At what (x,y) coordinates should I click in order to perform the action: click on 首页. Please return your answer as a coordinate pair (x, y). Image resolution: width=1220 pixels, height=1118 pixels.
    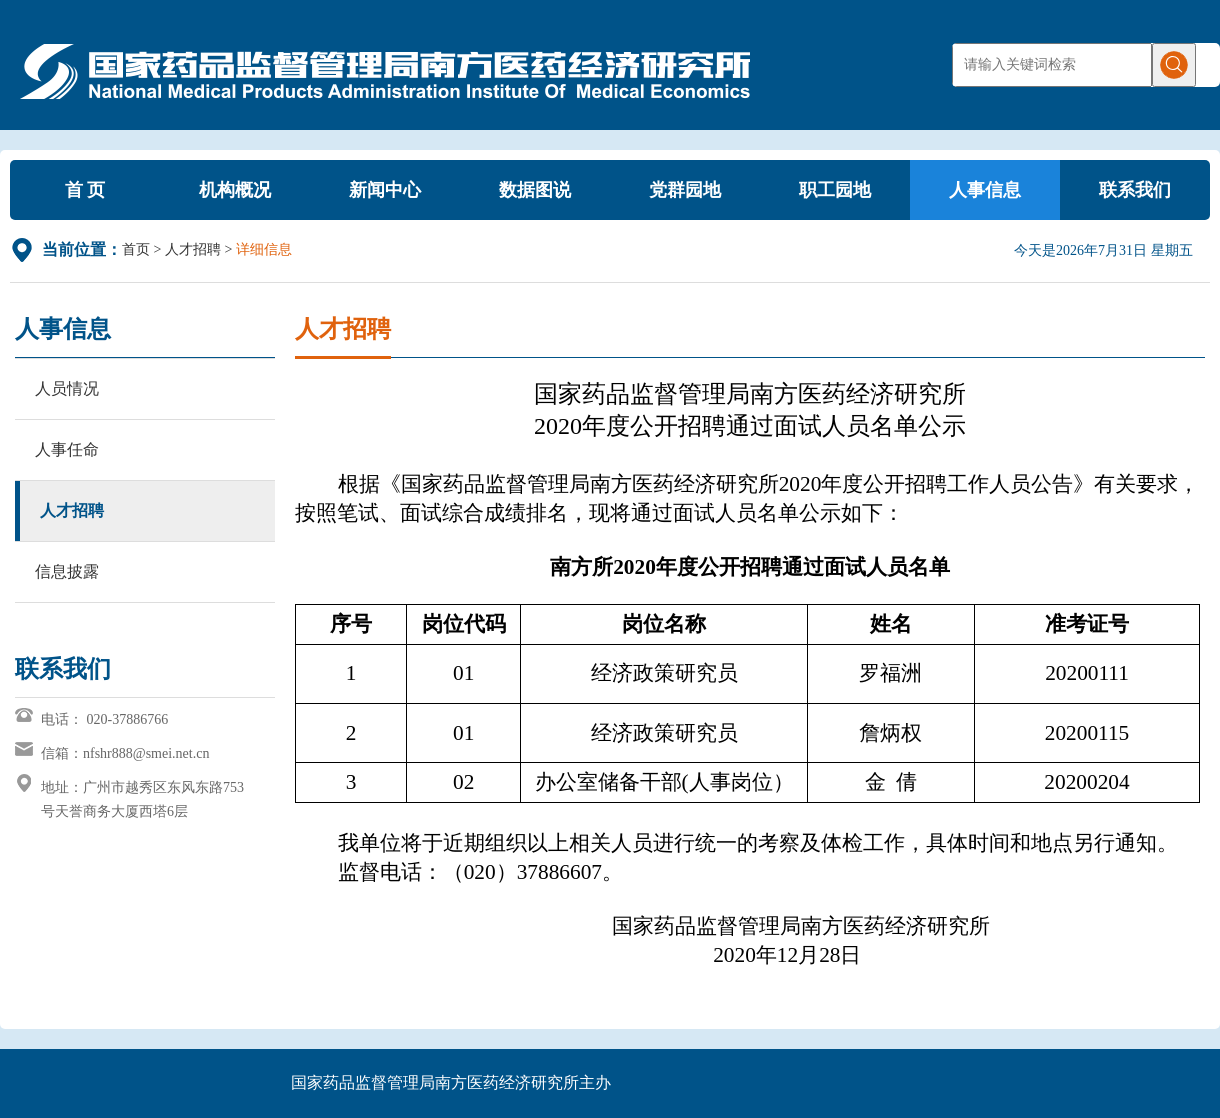
    Looking at the image, I should click on (136, 249).